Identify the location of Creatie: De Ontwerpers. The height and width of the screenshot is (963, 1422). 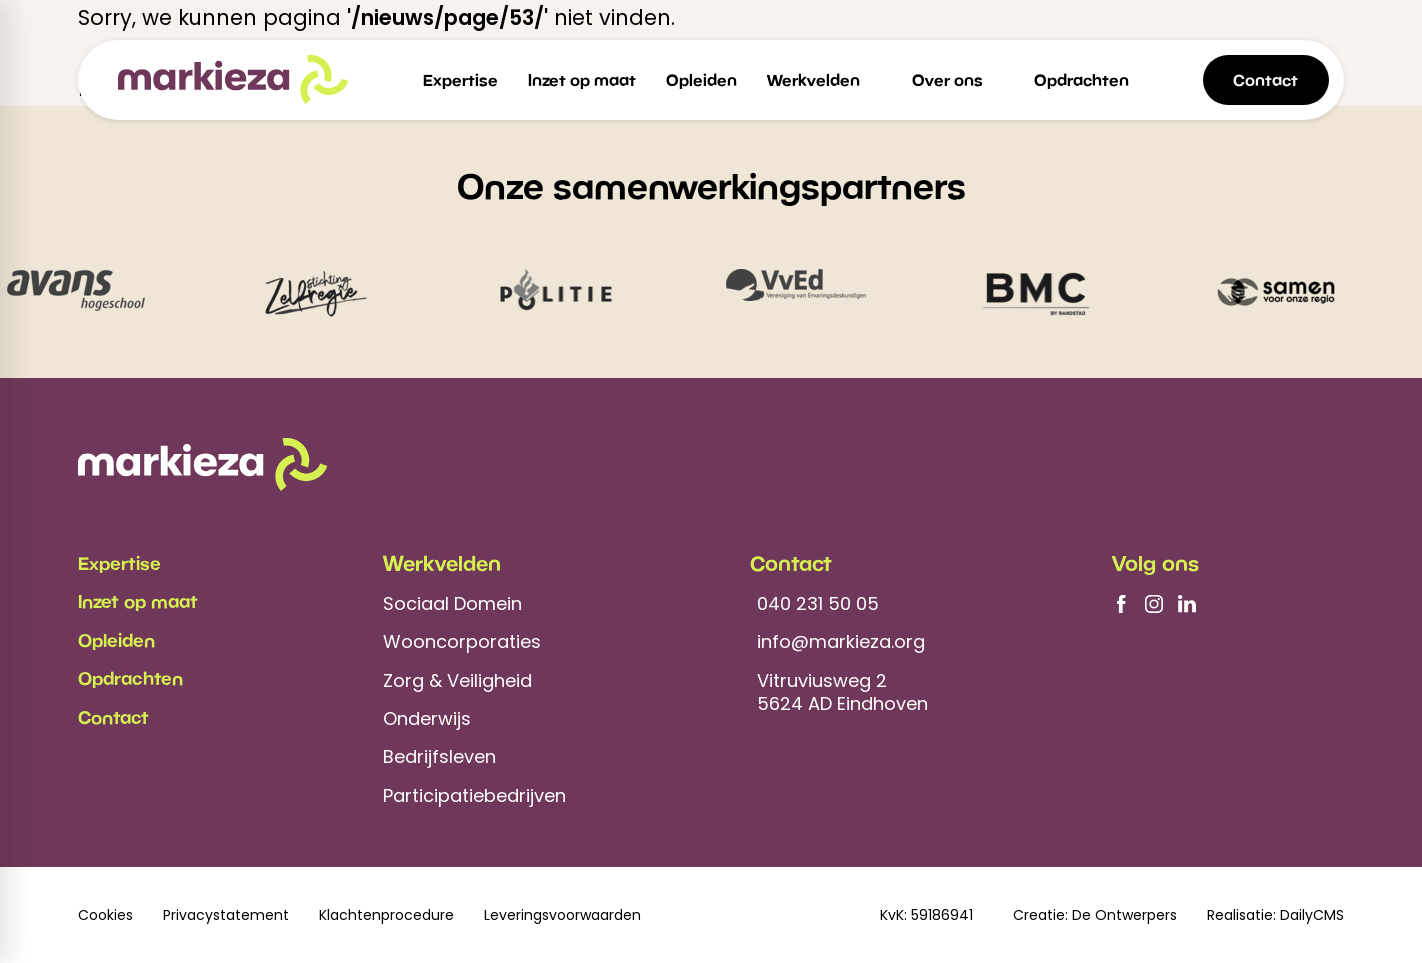
(1095, 915).